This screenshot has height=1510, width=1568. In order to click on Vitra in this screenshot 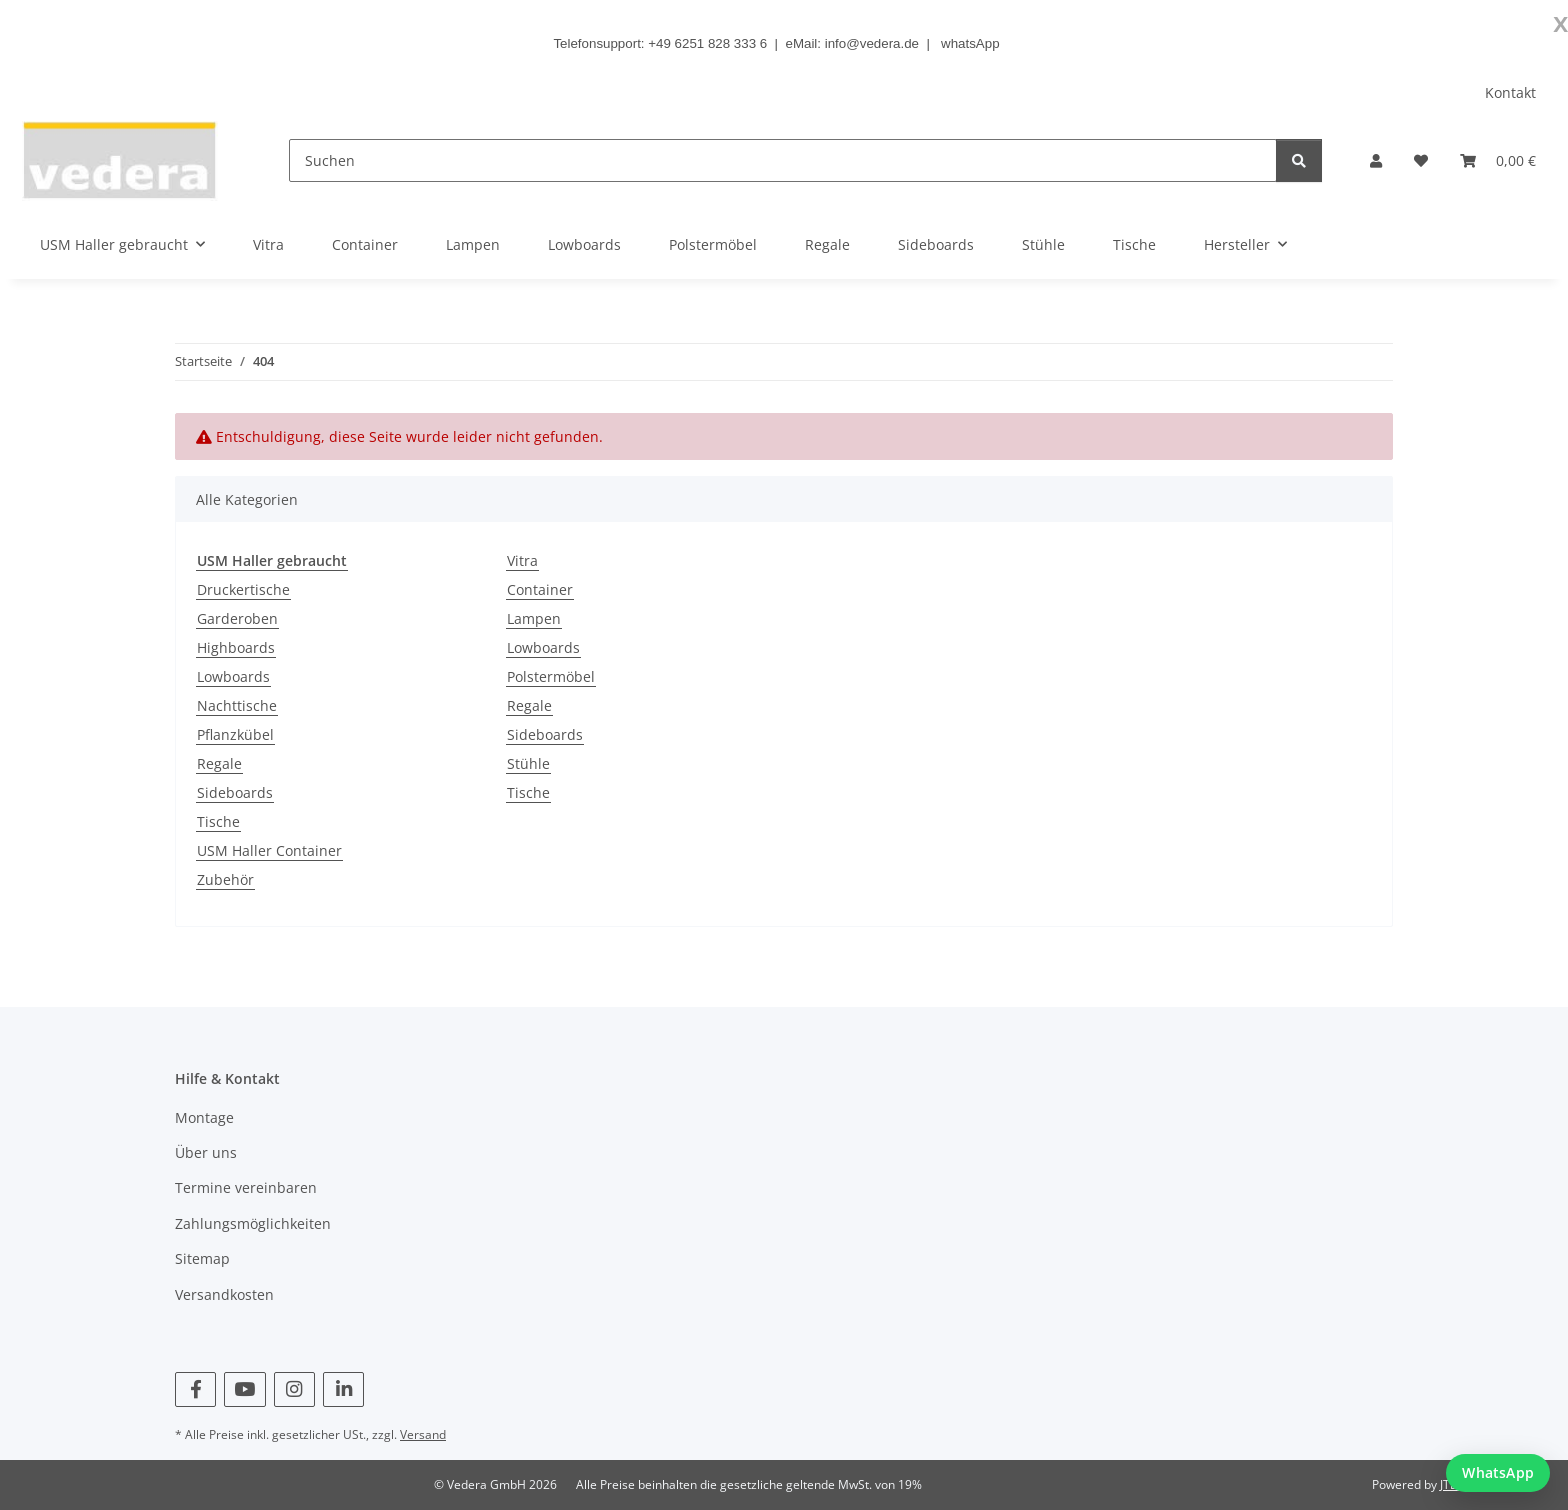, I will do `click(522, 560)`.